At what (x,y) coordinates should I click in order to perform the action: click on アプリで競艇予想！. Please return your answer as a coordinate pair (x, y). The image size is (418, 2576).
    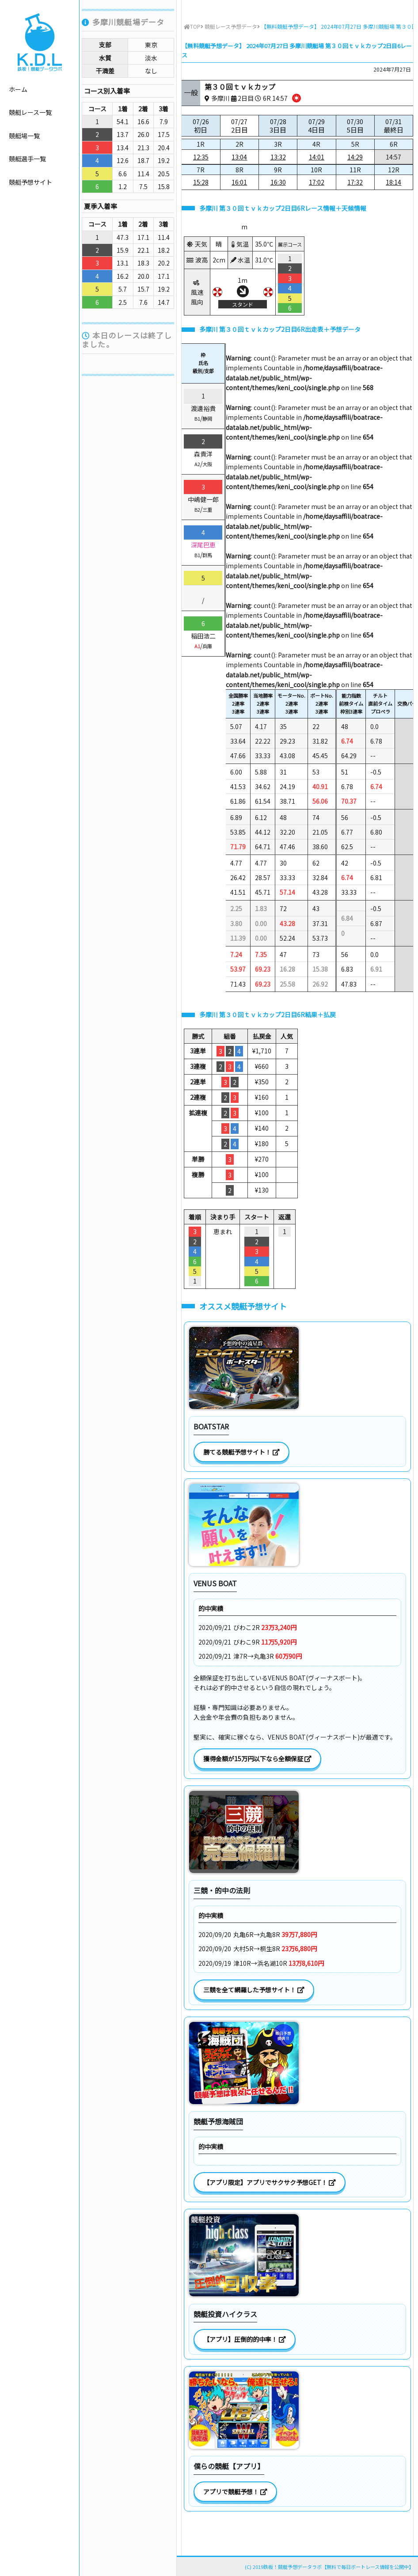
    Looking at the image, I should click on (235, 2491).